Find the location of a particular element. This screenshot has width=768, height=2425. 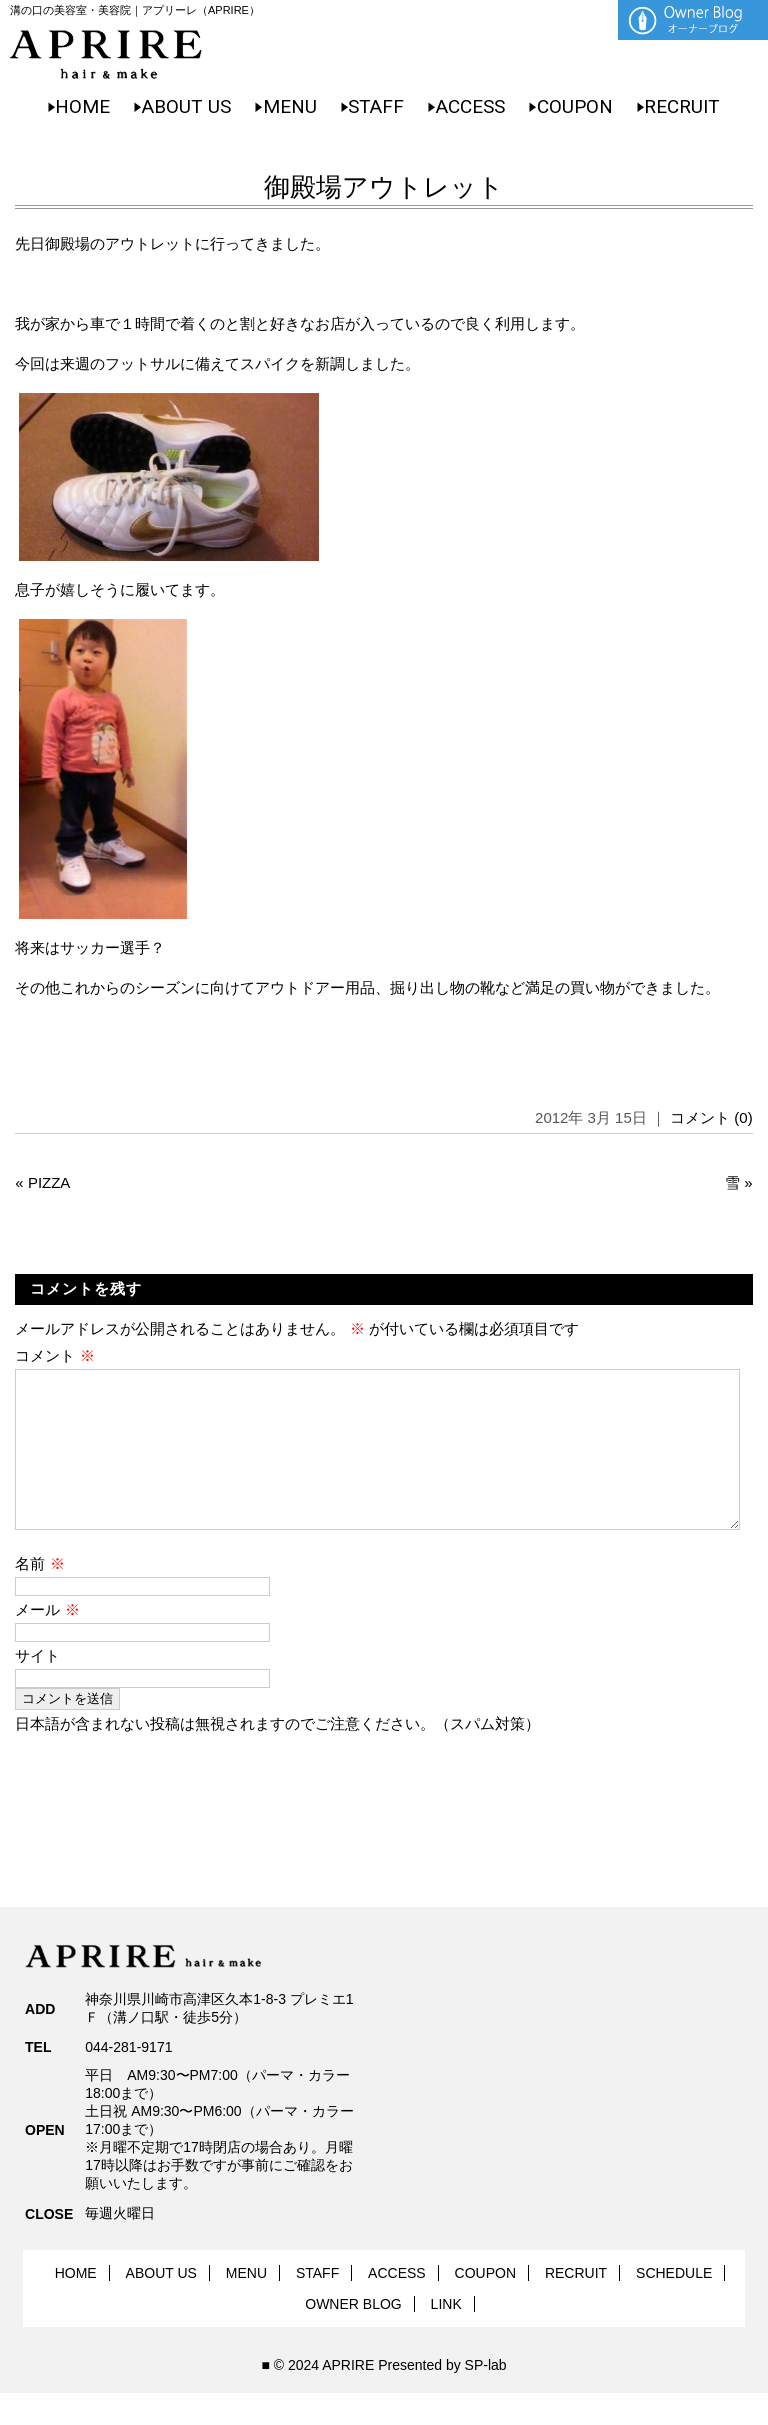

PIZZA is located at coordinates (49, 1182).